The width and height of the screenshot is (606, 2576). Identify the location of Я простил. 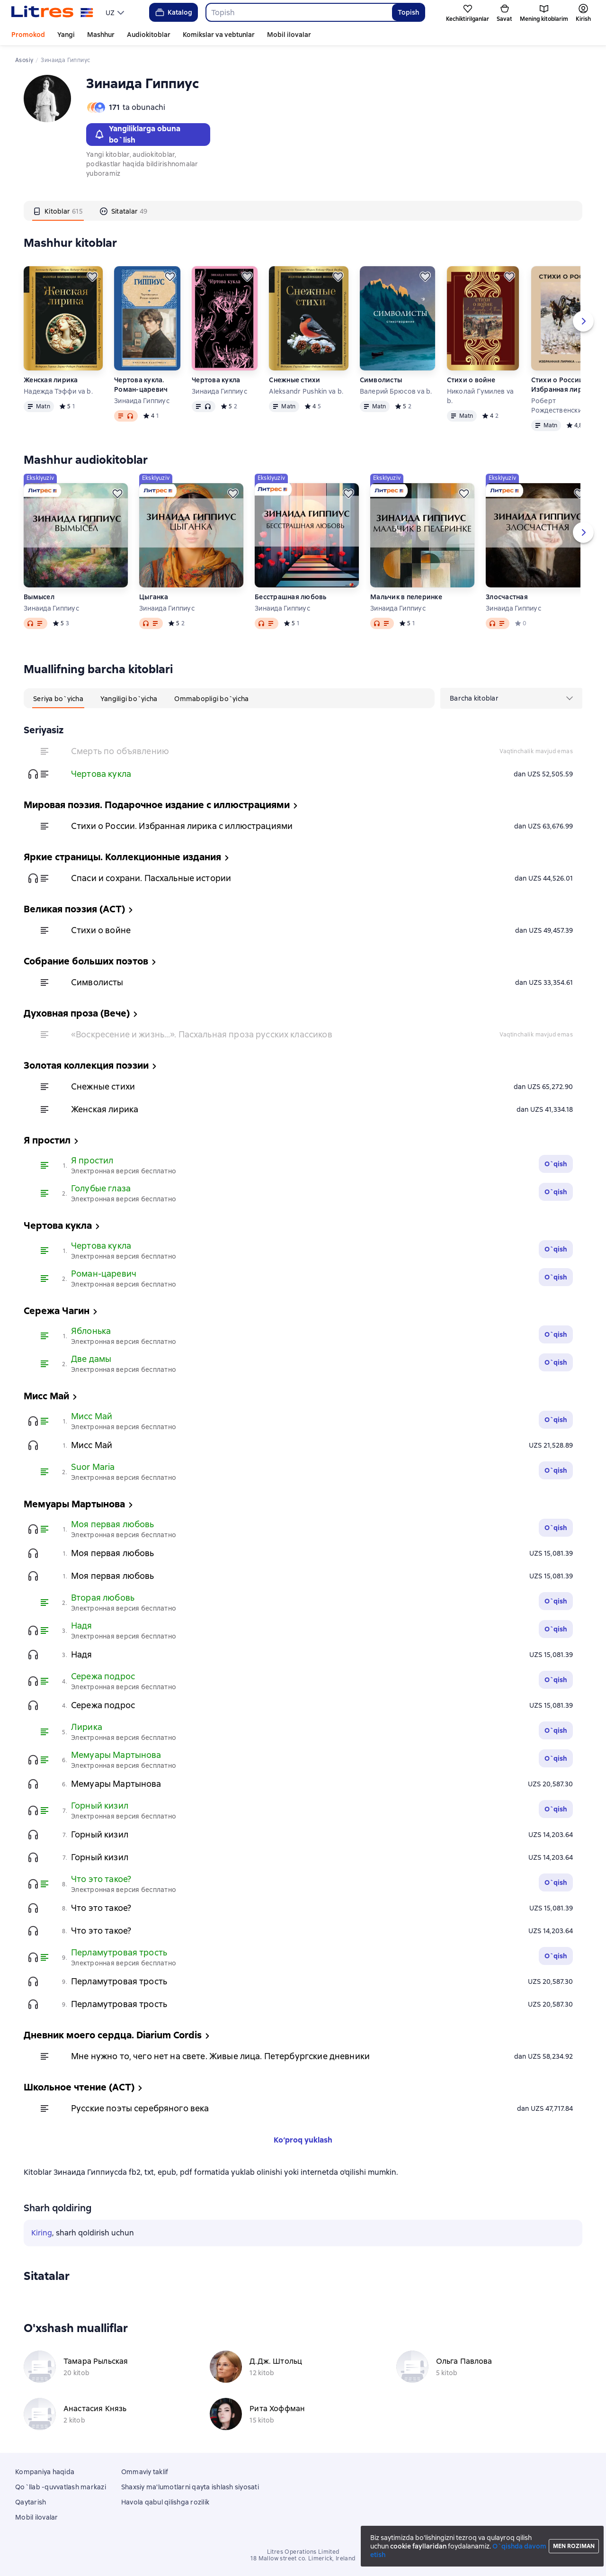
(92, 1160).